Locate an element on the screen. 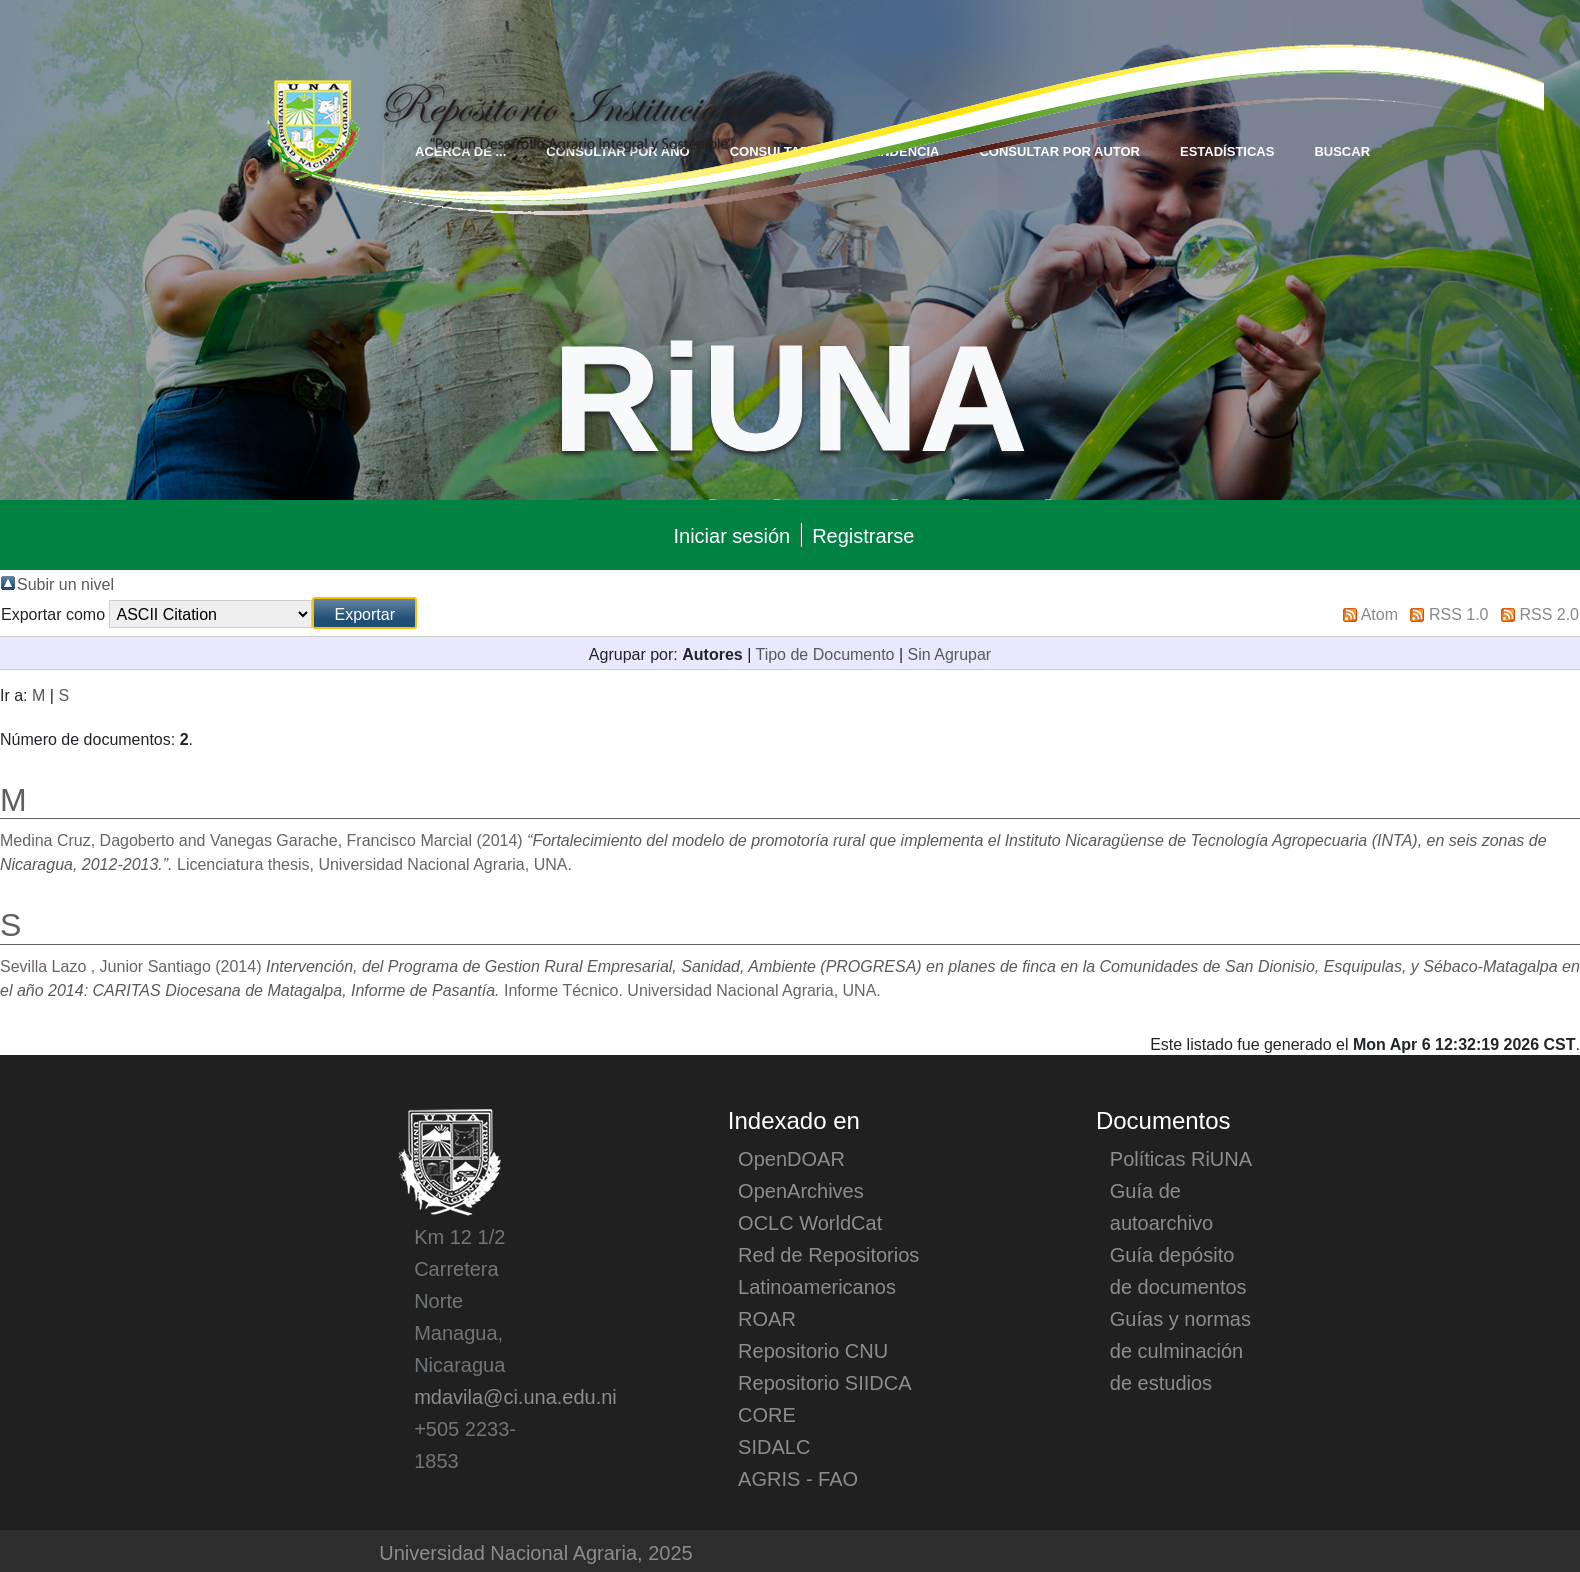 Image resolution: width=1580 pixels, height=1572 pixels. OpenDOAR is located at coordinates (791, 1158).